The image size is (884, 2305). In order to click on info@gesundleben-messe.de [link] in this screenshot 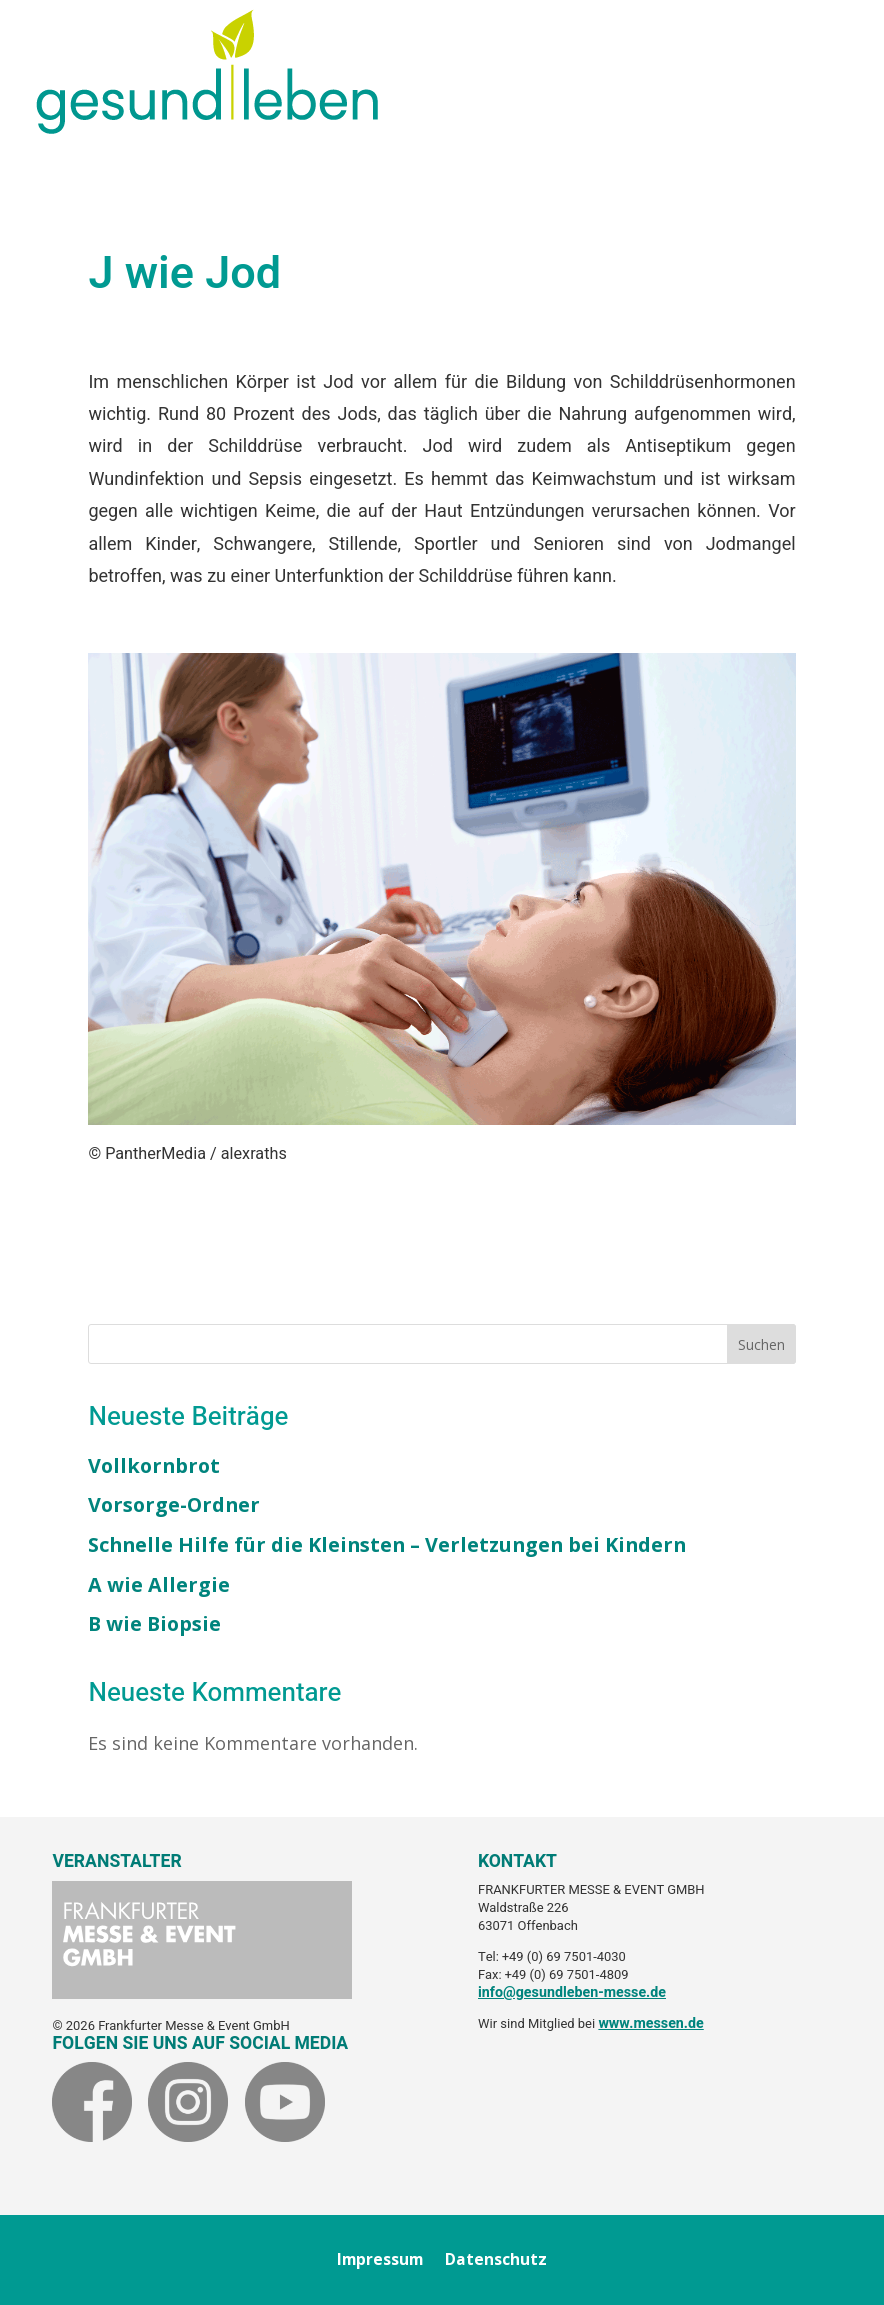, I will do `click(572, 1992)`.